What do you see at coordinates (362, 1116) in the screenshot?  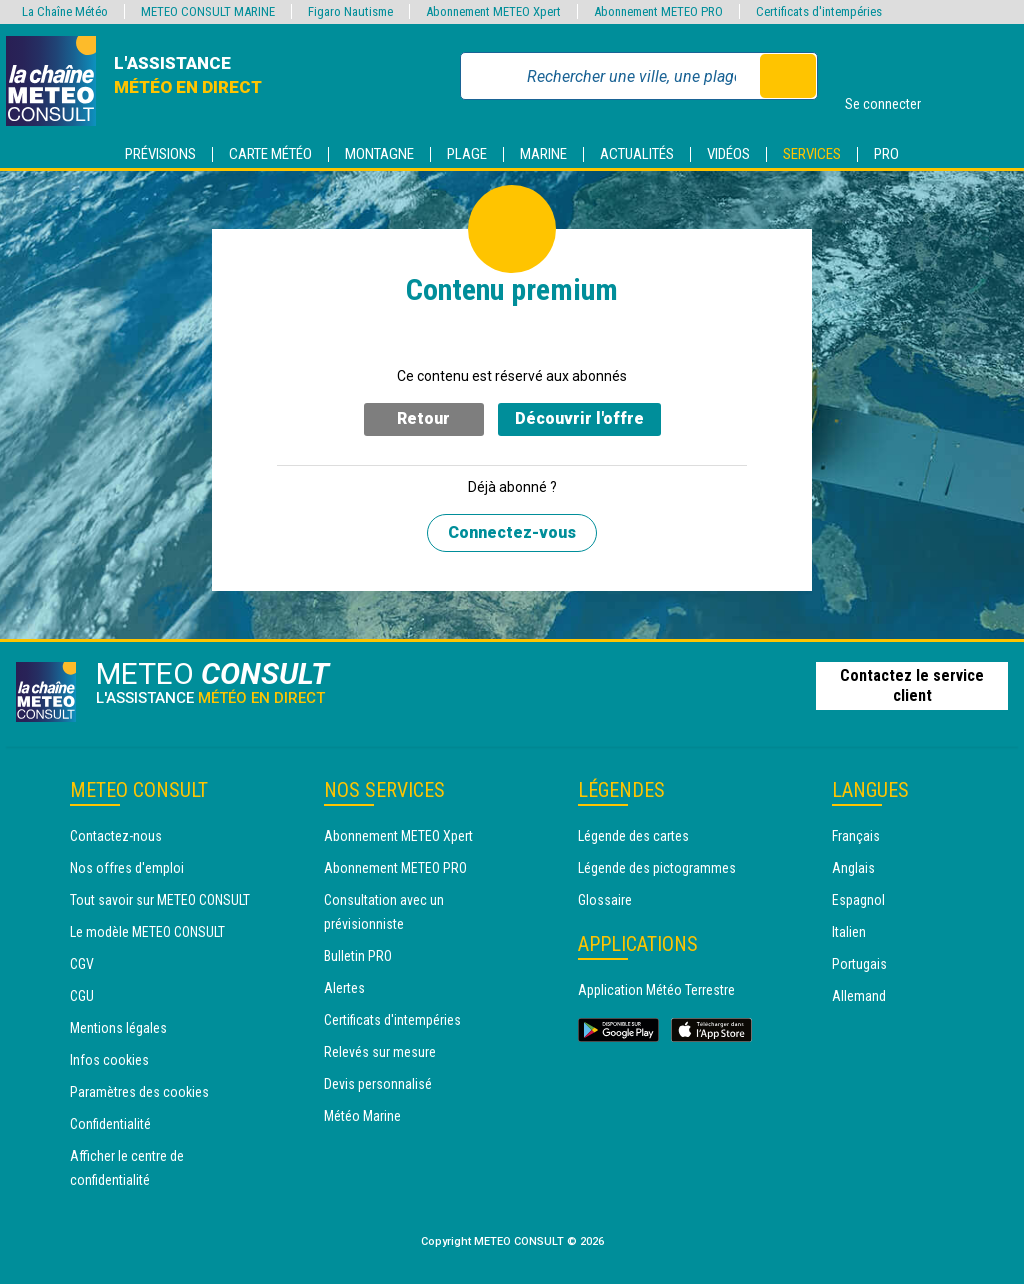 I see `Météo Marine` at bounding box center [362, 1116].